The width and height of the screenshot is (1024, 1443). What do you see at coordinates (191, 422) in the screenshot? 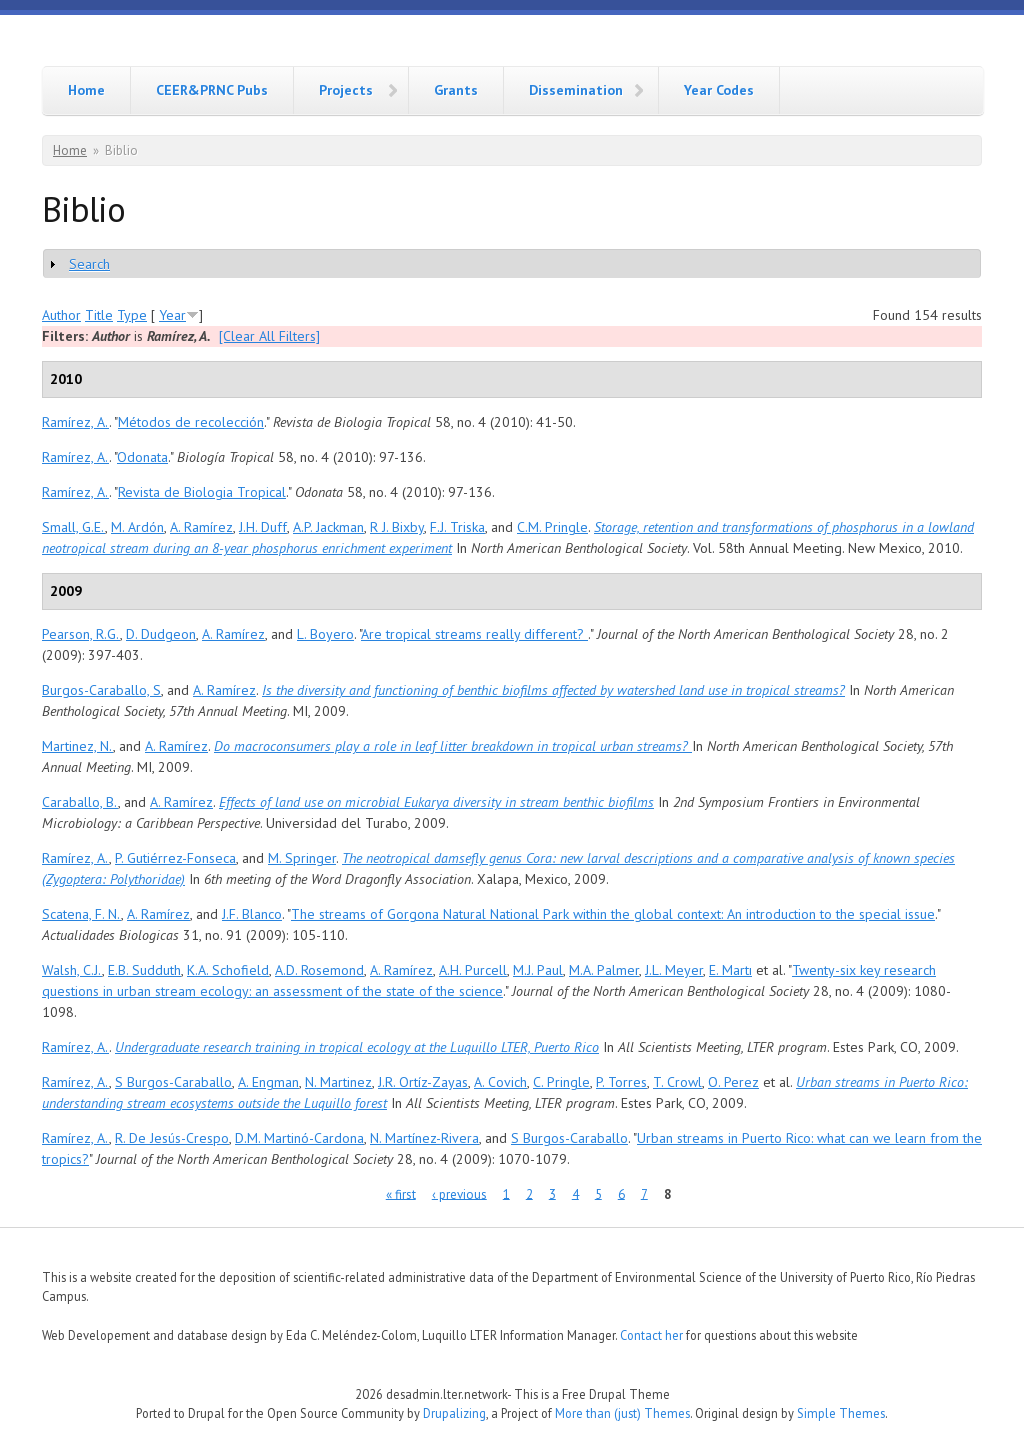
I see `Métodos de recolección` at bounding box center [191, 422].